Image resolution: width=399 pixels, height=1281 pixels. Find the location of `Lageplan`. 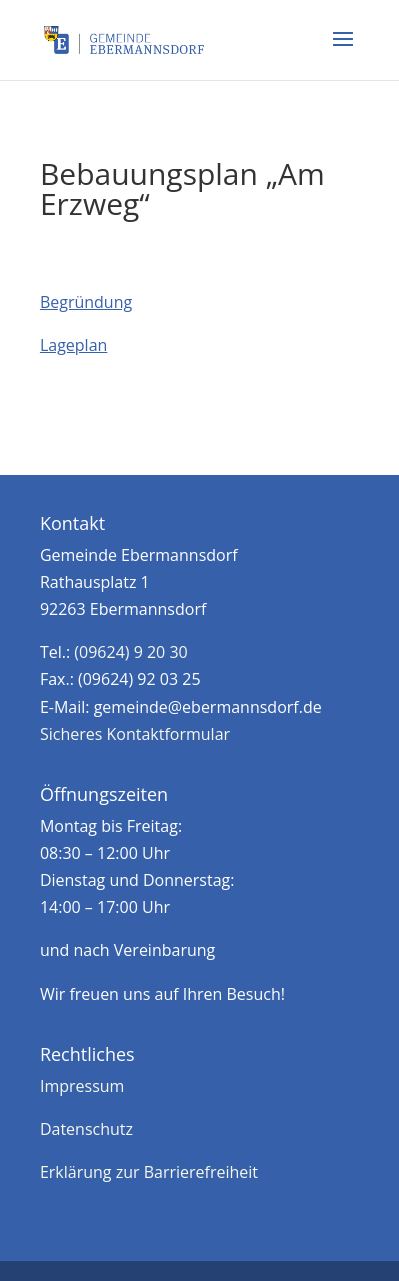

Lageplan is located at coordinates (73, 345).